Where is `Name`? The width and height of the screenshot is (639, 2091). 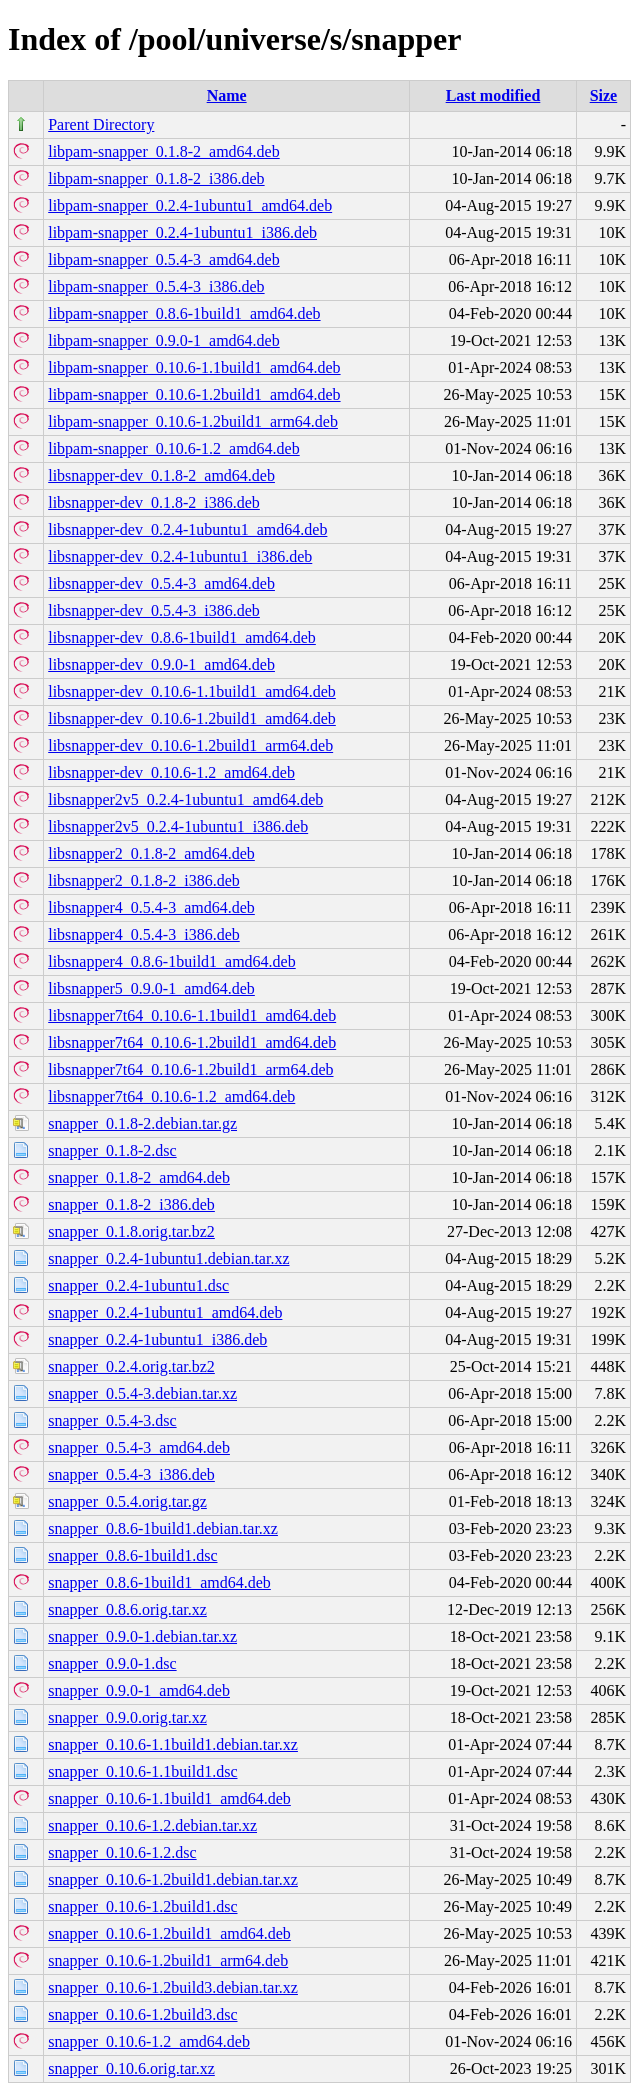 Name is located at coordinates (227, 95).